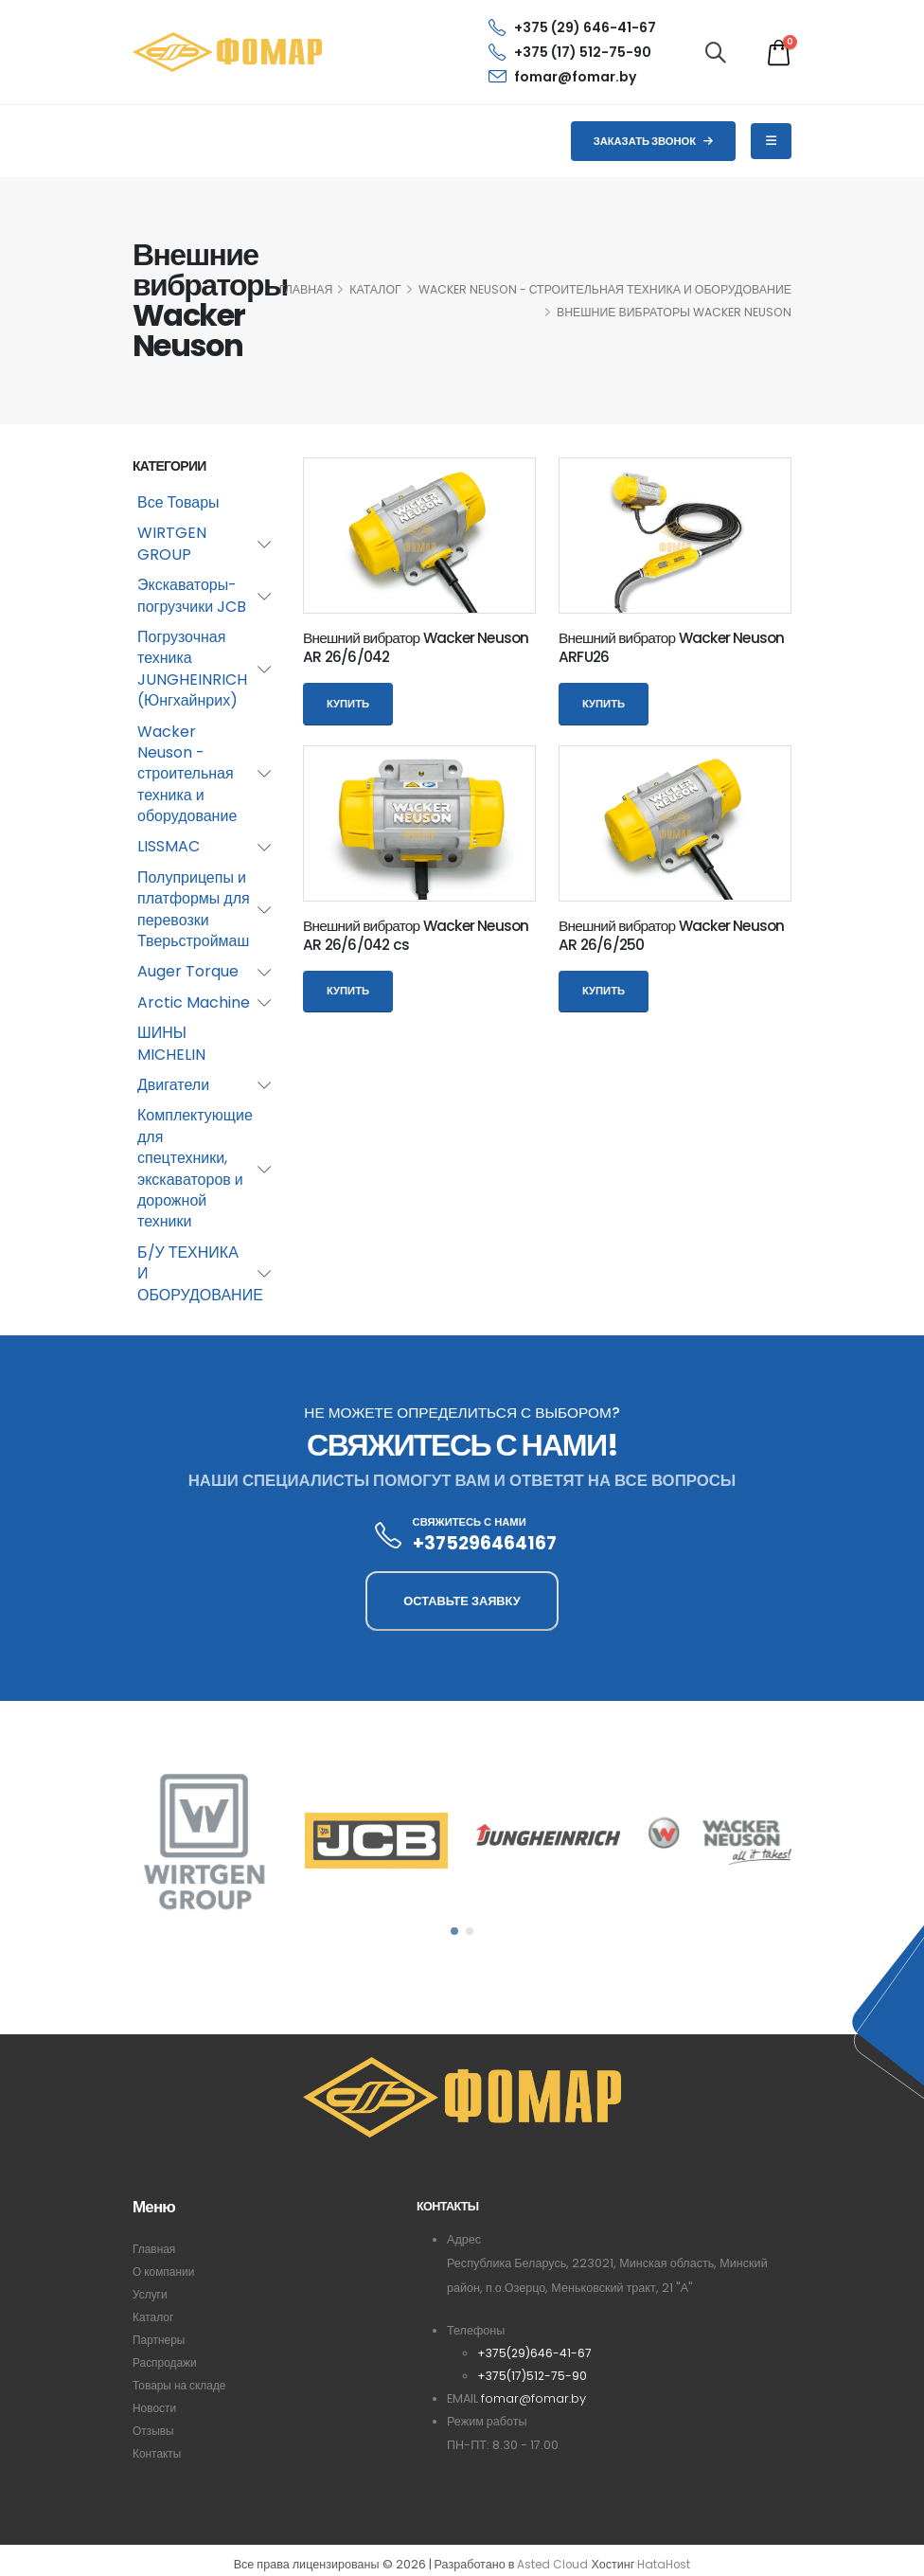 The image size is (924, 2576). What do you see at coordinates (550, 2565) in the screenshot?
I see `Asted Cloud` at bounding box center [550, 2565].